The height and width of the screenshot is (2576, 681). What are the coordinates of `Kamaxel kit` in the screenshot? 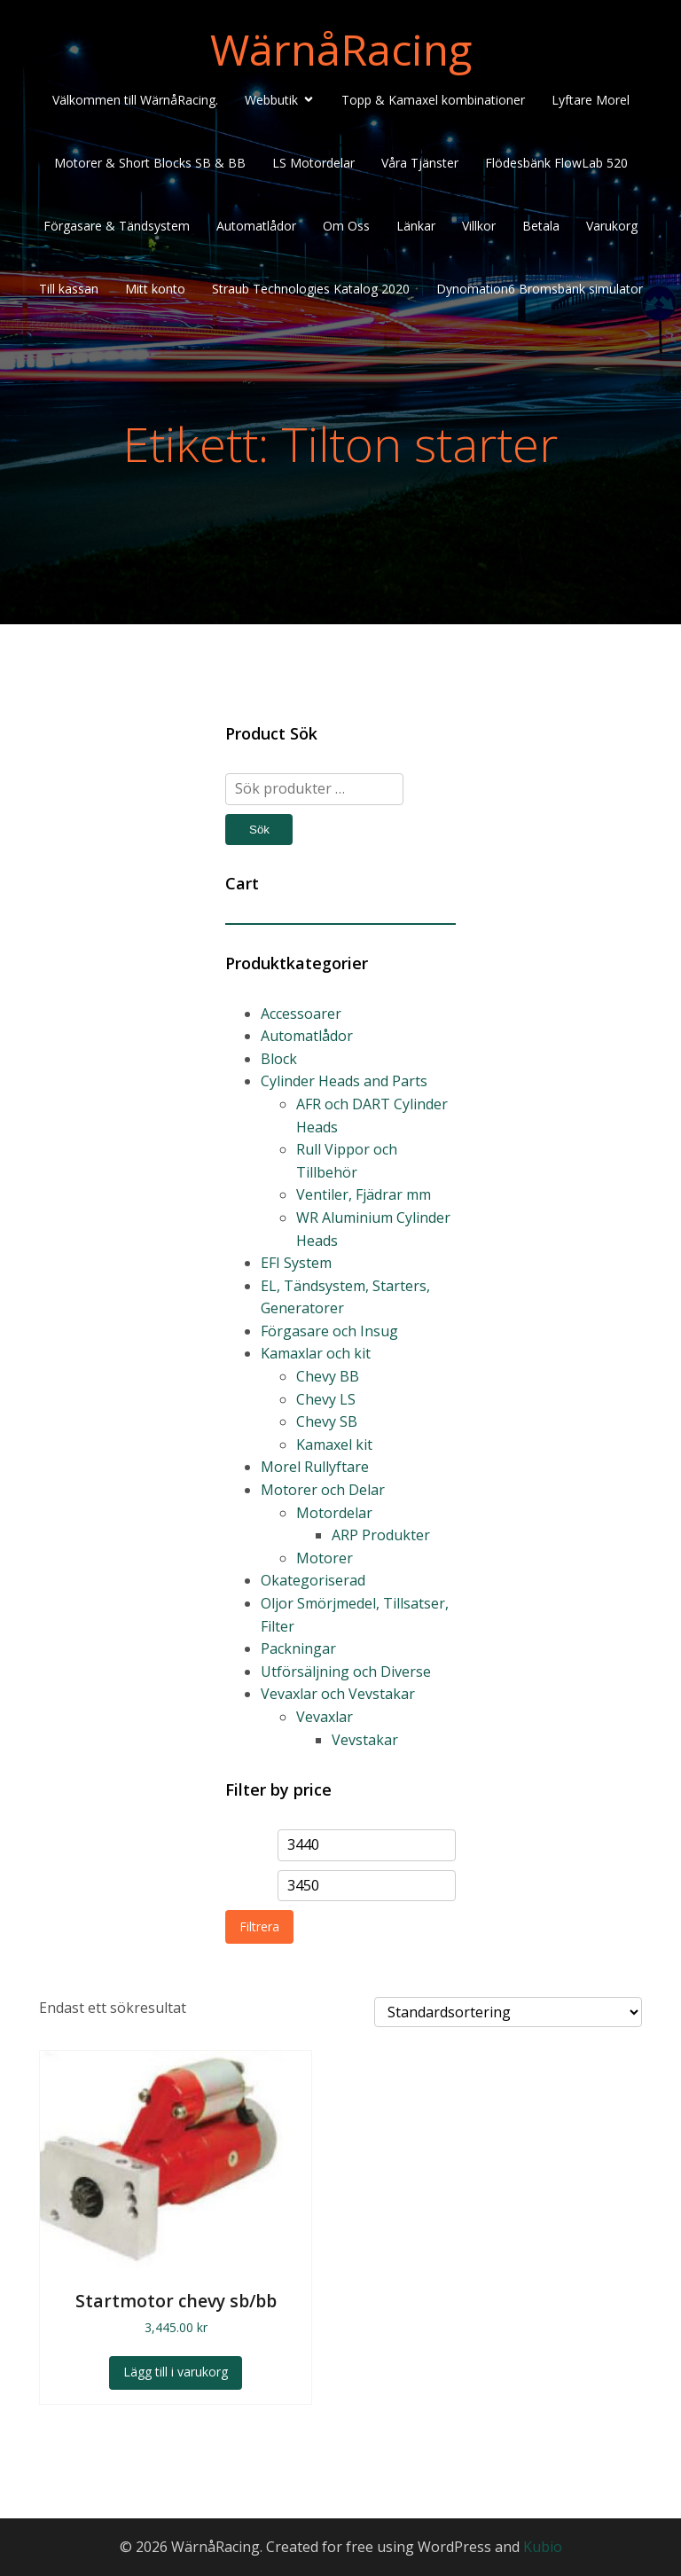 It's located at (334, 1444).